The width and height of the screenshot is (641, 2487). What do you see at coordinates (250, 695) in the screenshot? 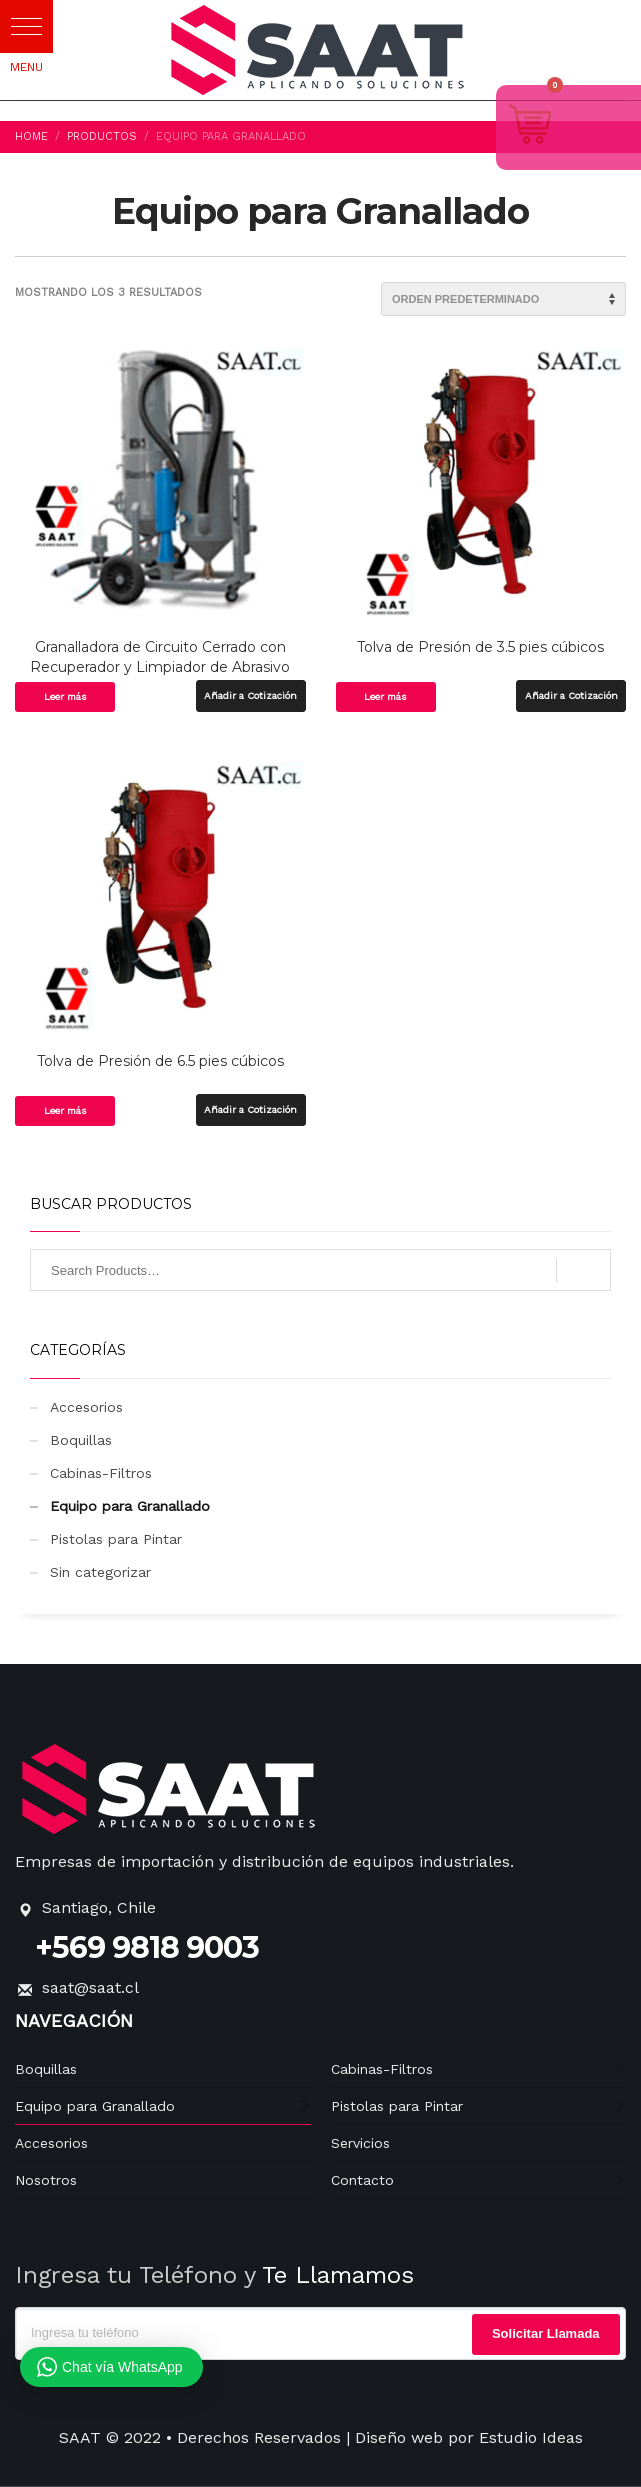
I see `Añadir a Cotización` at bounding box center [250, 695].